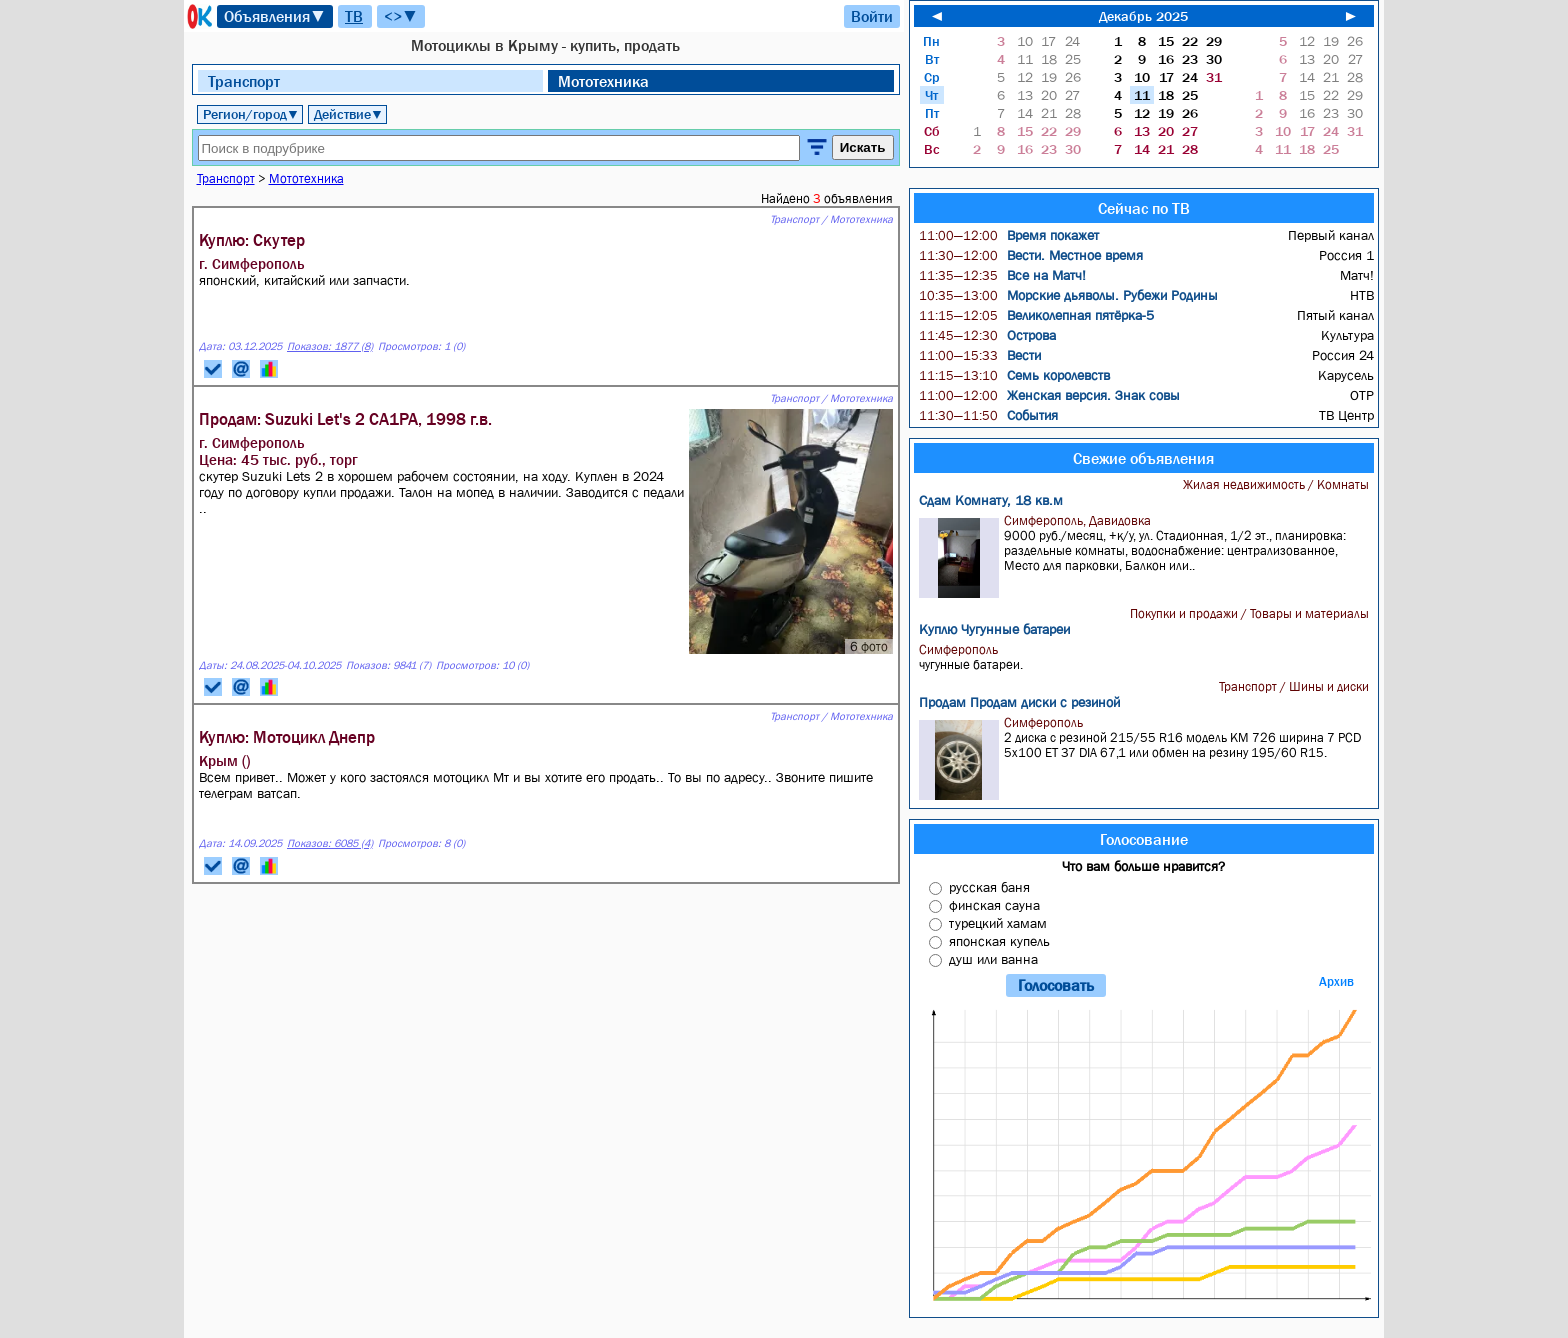  Describe the element at coordinates (1031, 255) in the screenshot. I see `Вести. Местное время` at that location.